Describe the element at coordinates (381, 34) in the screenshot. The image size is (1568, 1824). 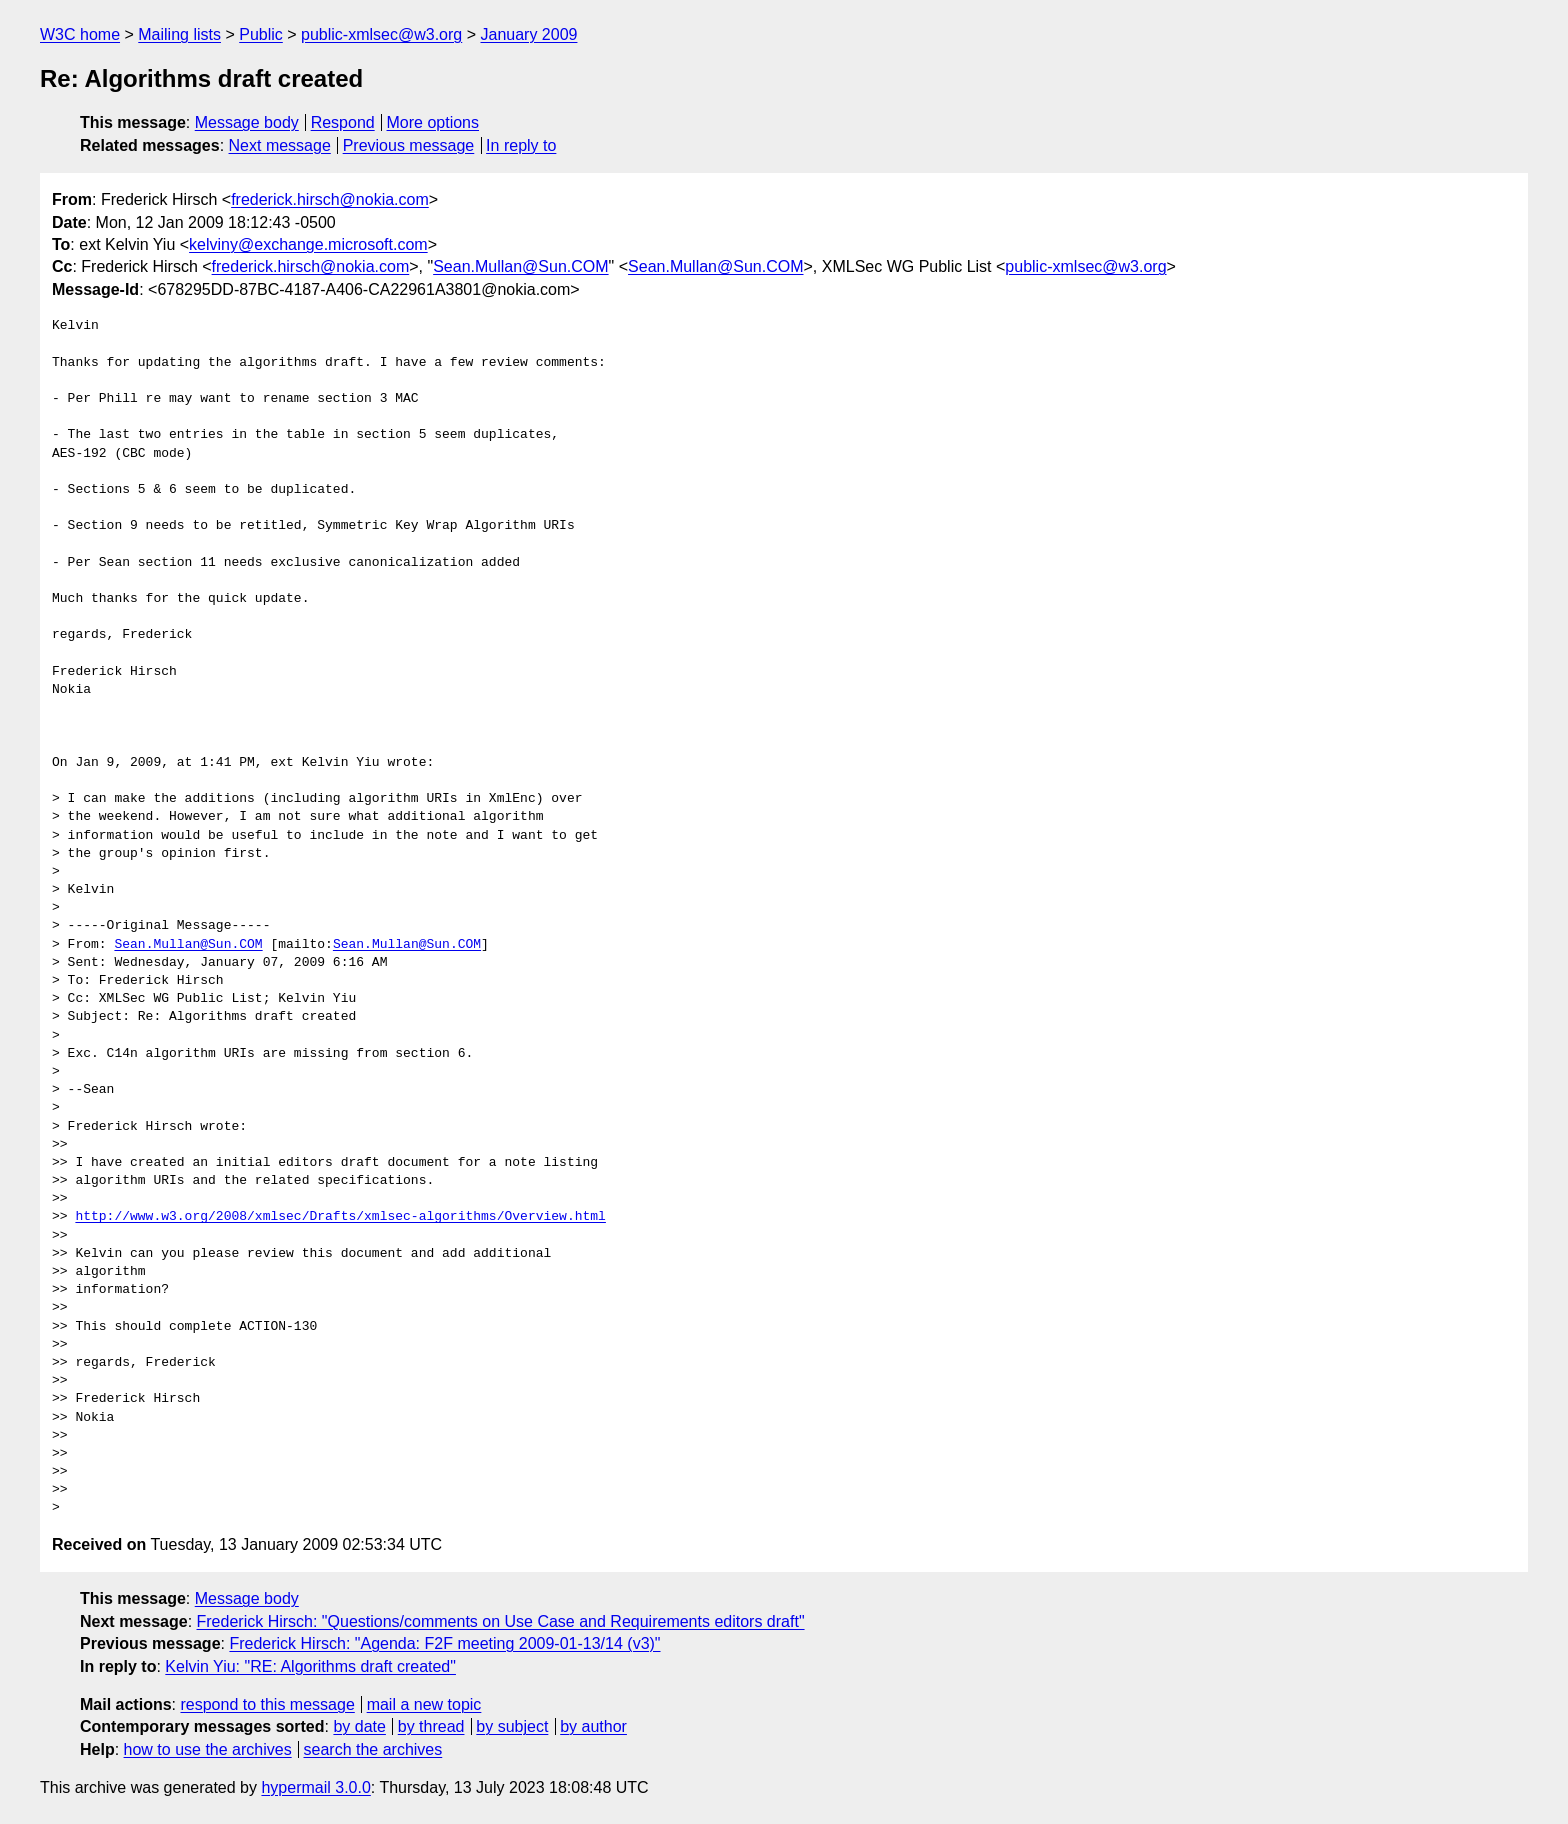
I see `public-xmlsec@w3.org` at that location.